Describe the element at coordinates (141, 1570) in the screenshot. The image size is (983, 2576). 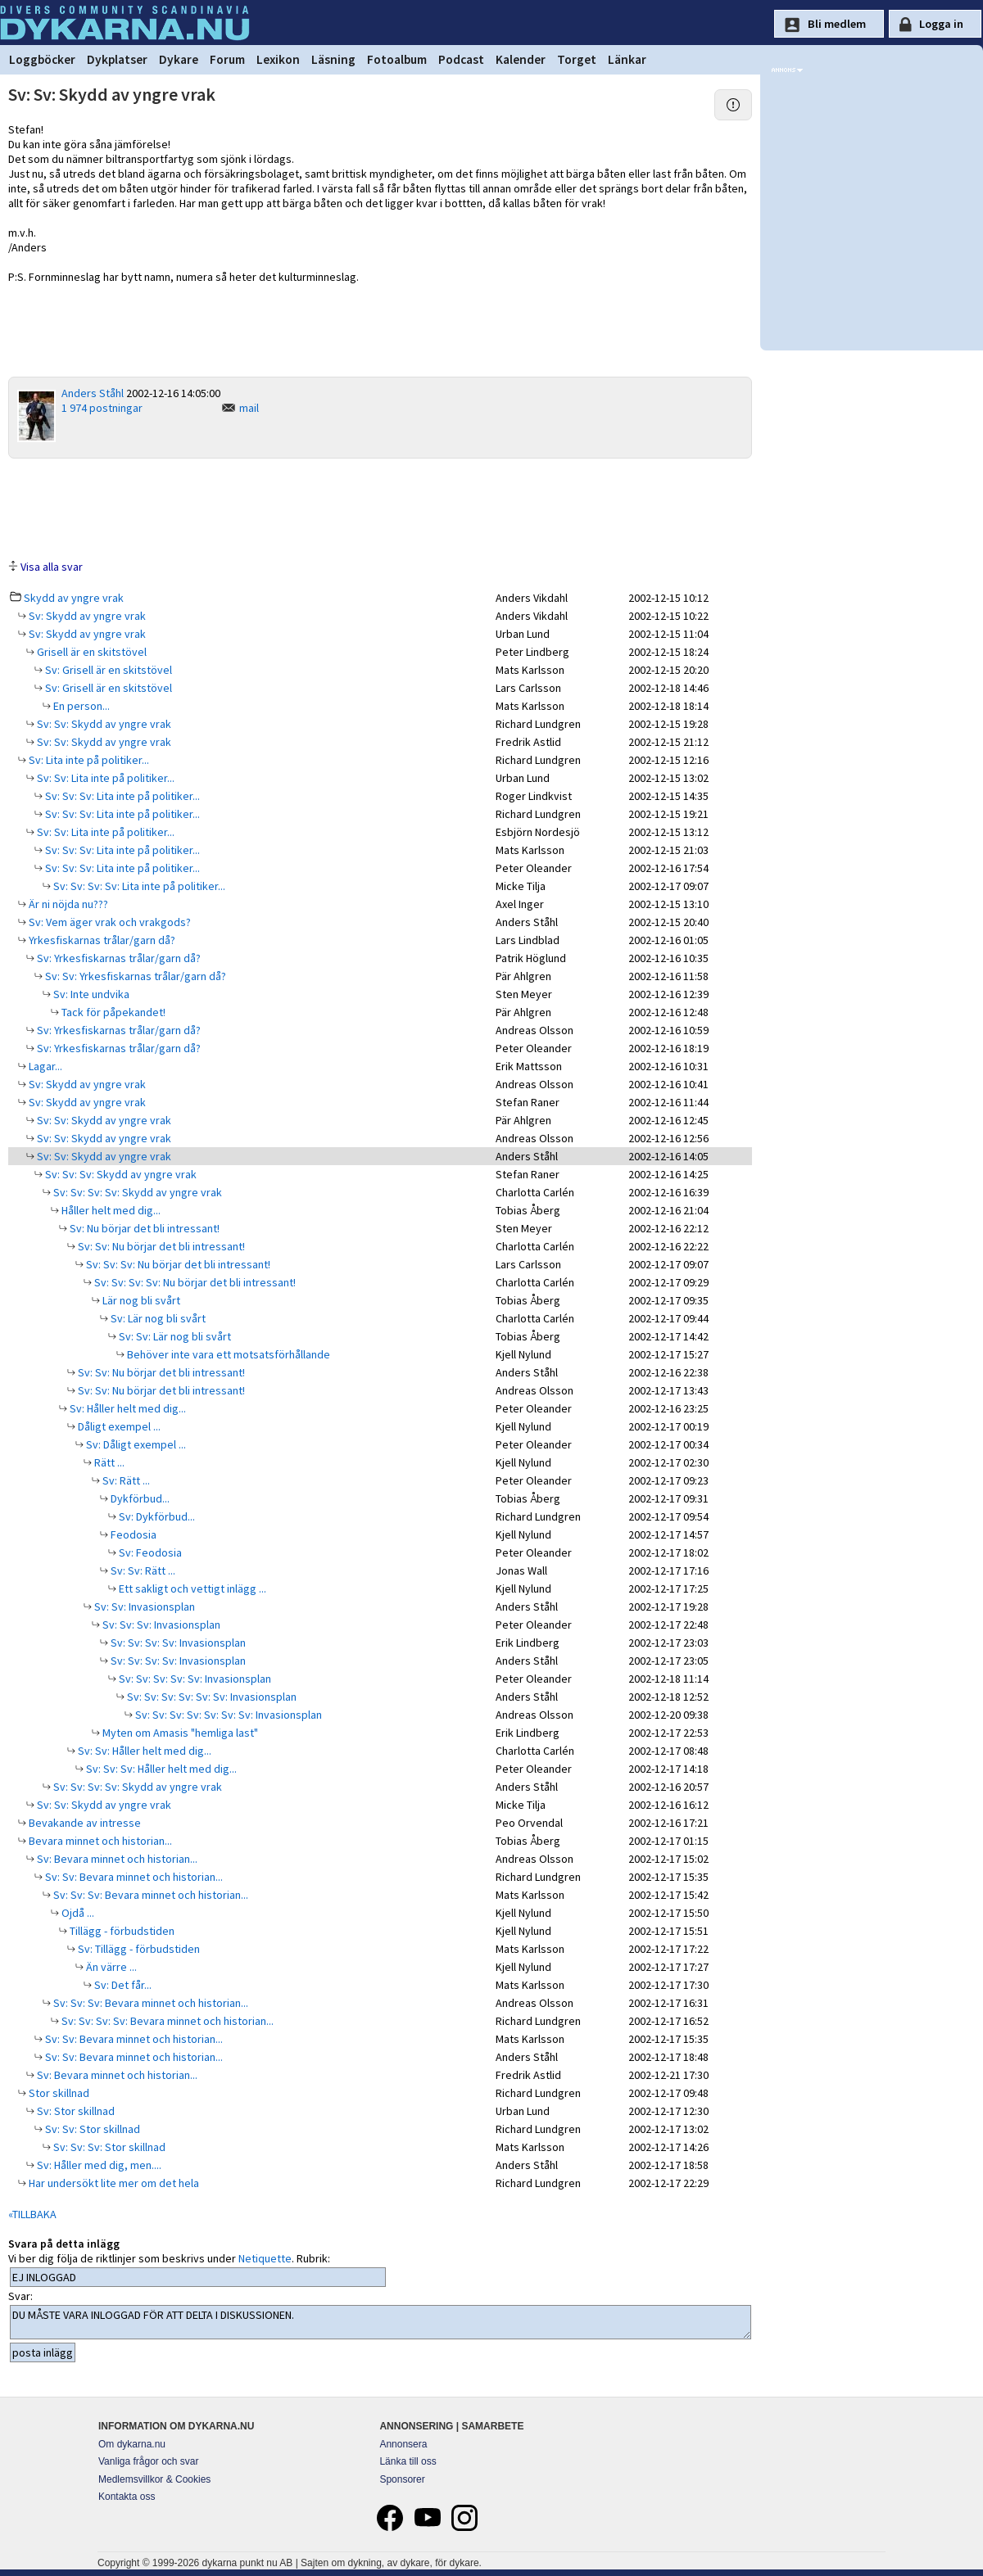
I see `Sv: Sv: Rätt ...` at that location.